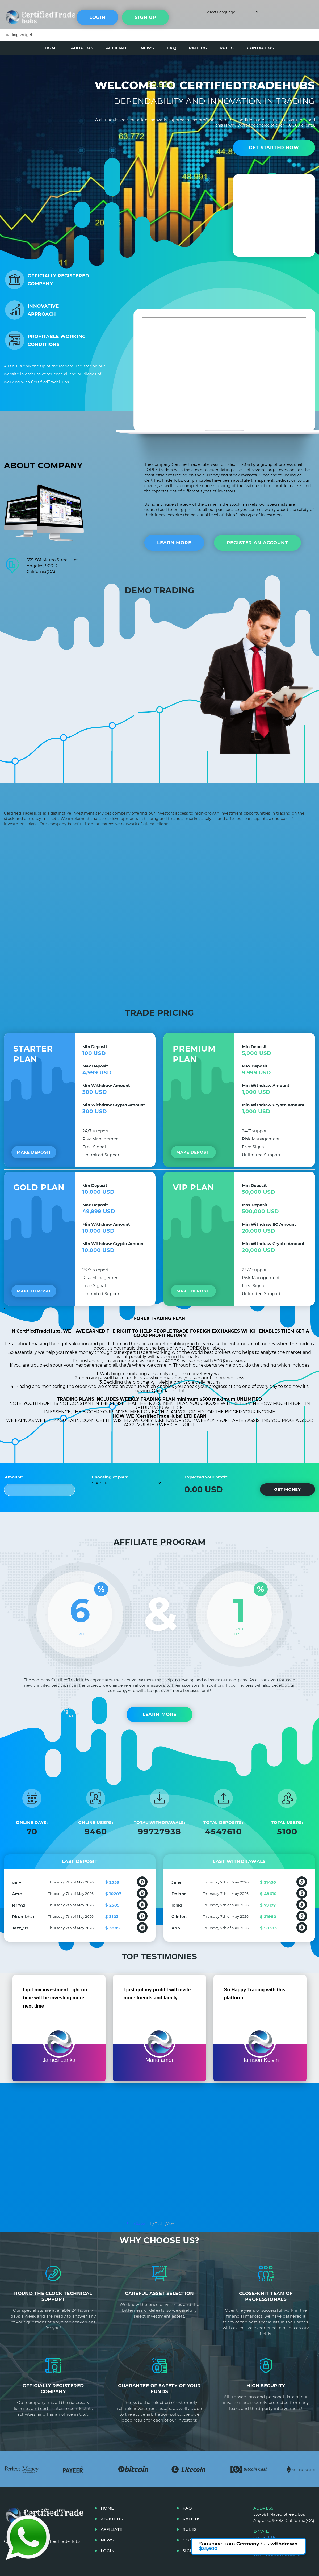 The image size is (319, 2576). I want to click on Contact Us, so click(264, 2537).